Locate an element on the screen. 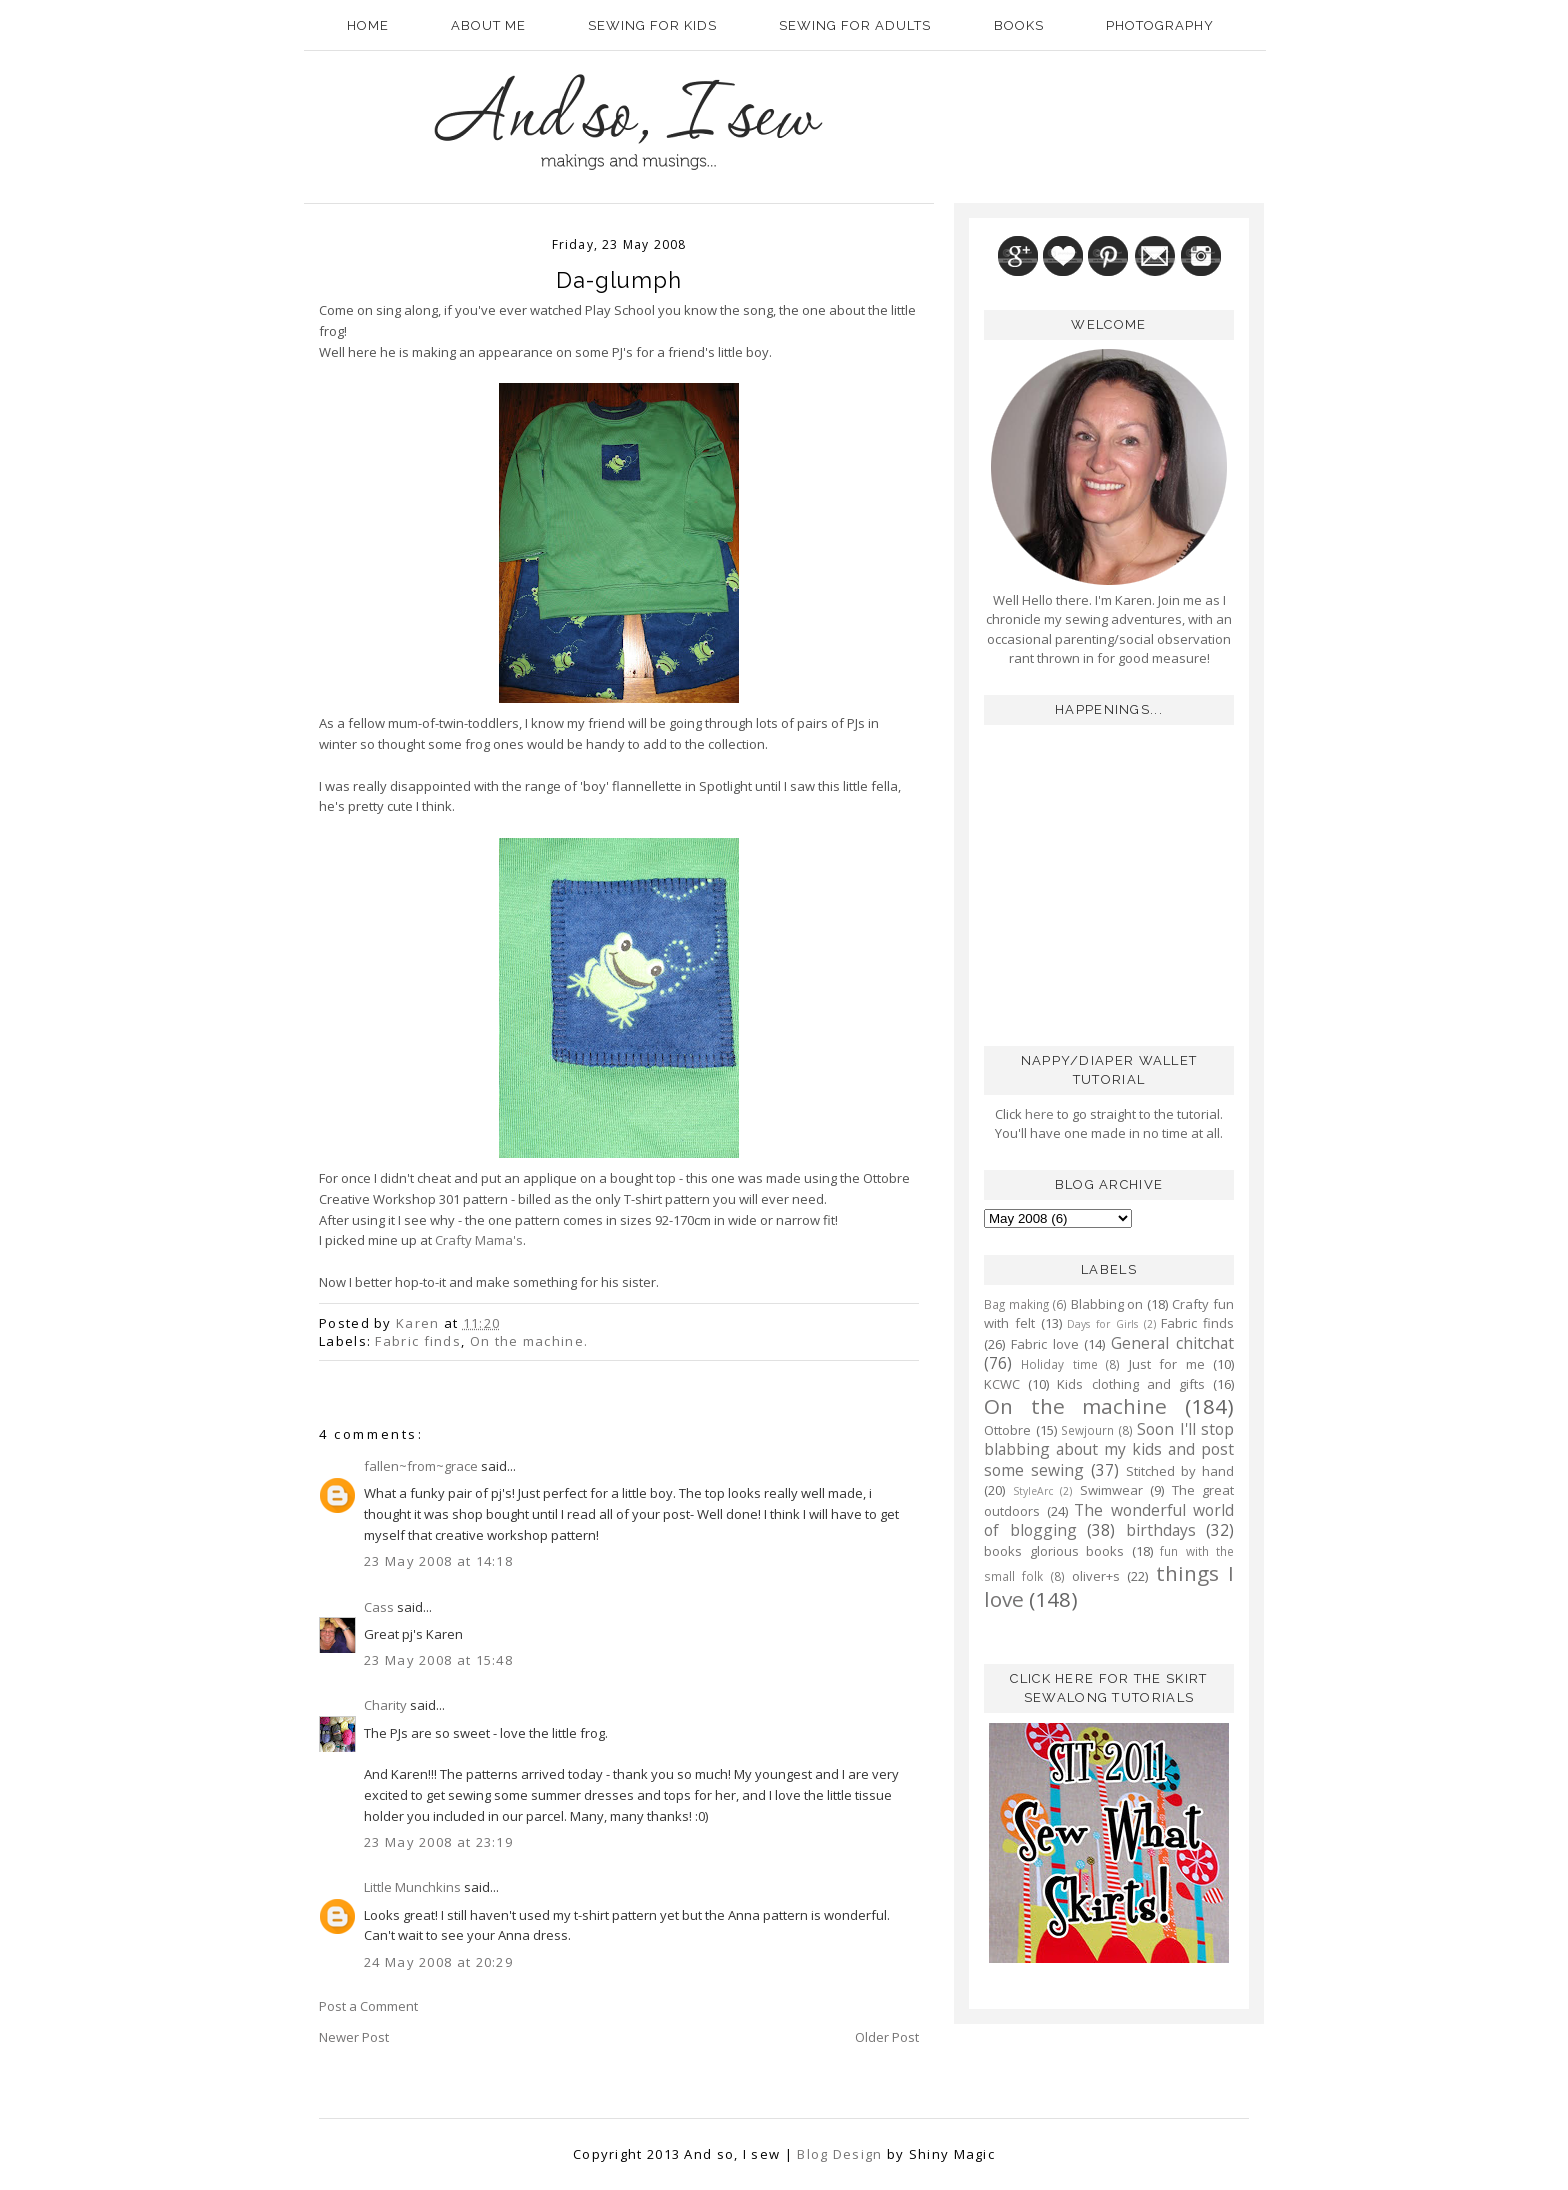  About Me is located at coordinates (488, 25).